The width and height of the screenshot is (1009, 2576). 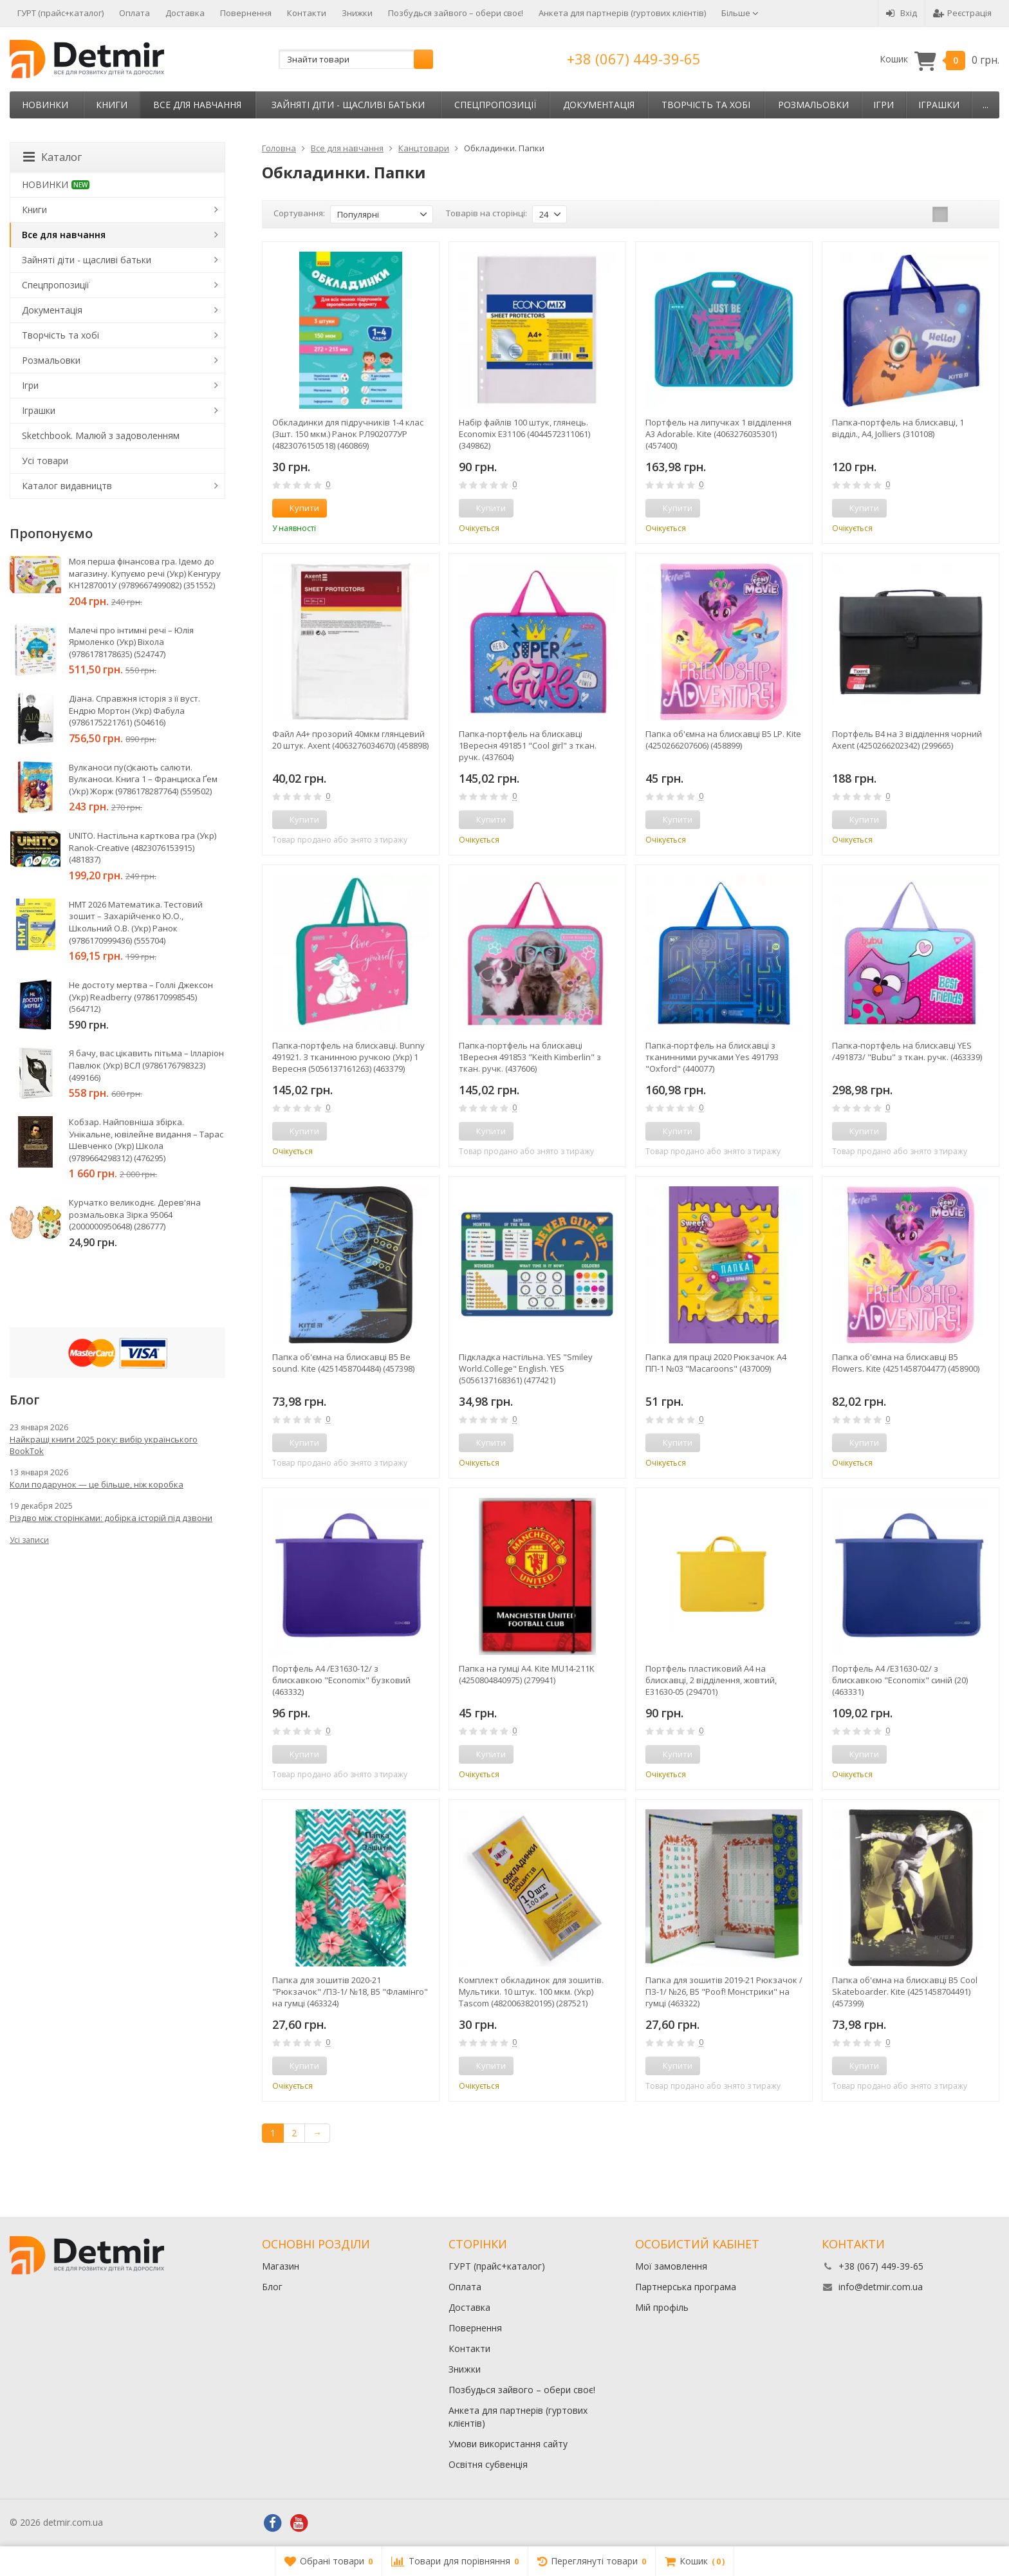 I want to click on Купити, so click(x=297, y=508).